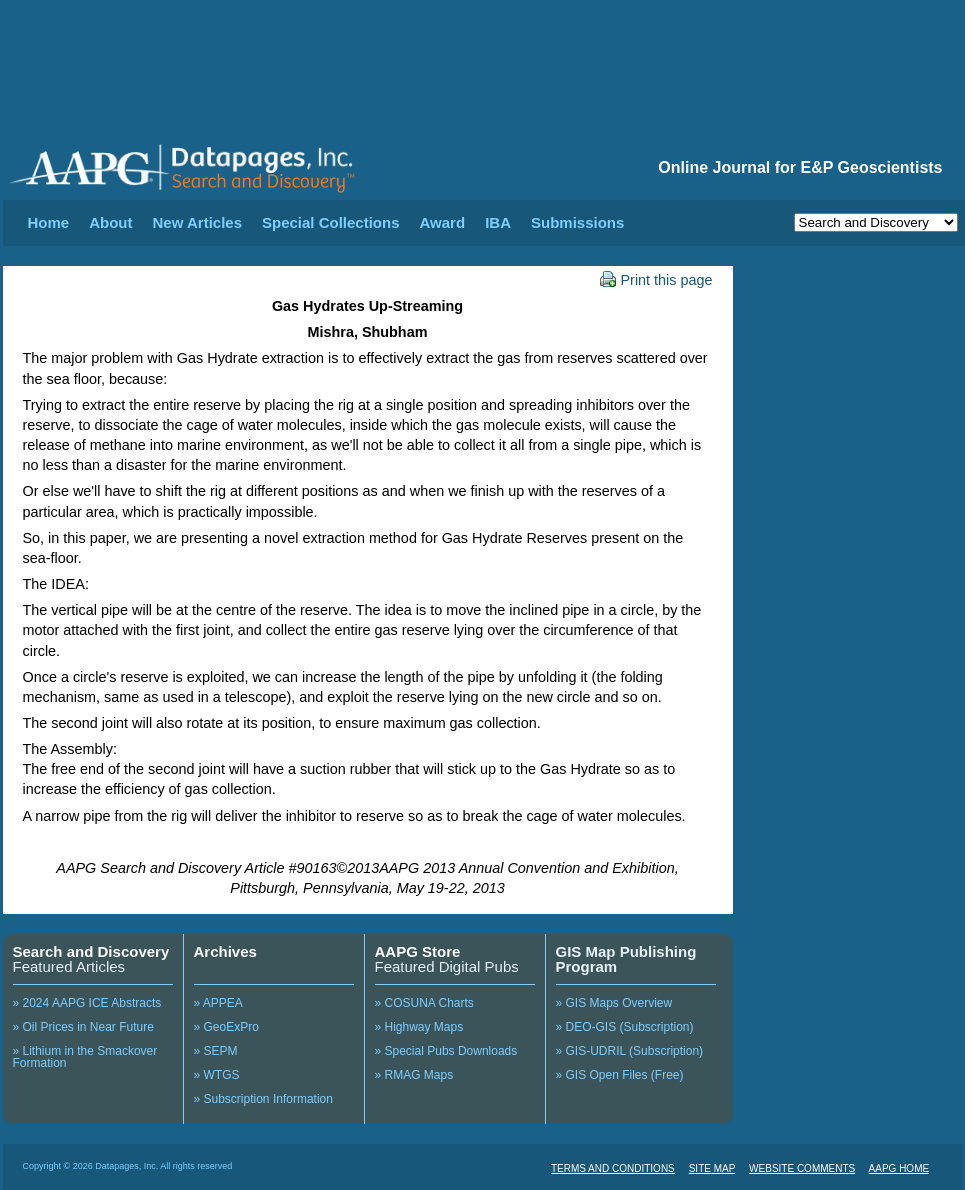 The height and width of the screenshot is (1190, 965). What do you see at coordinates (419, 1027) in the screenshot?
I see `» Highway Maps` at bounding box center [419, 1027].